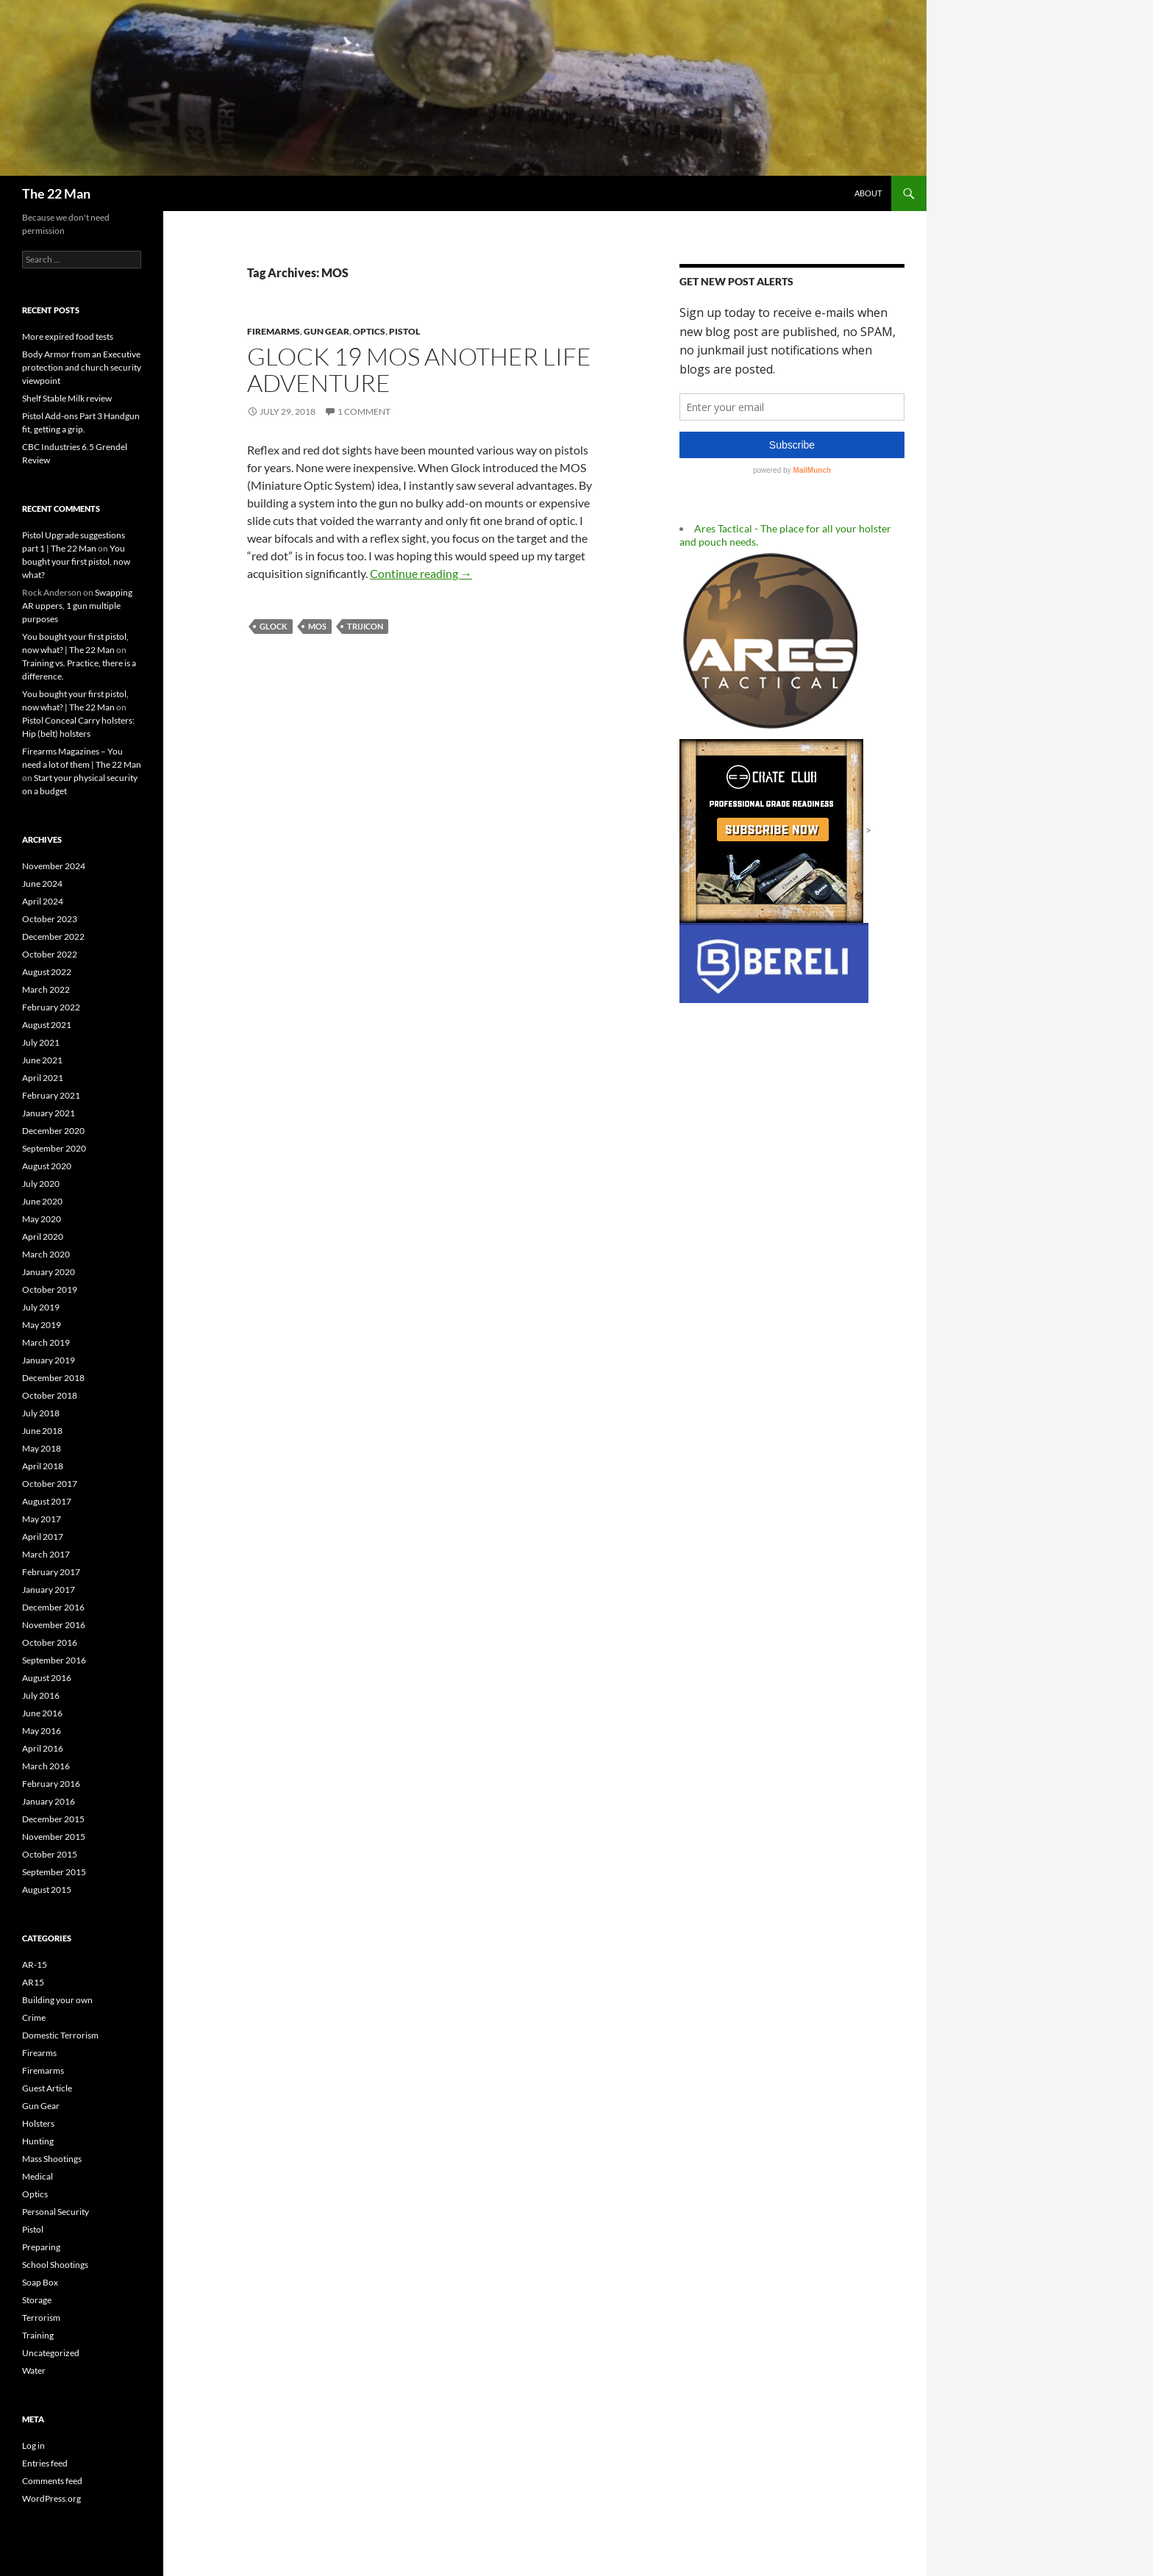 The width and height of the screenshot is (1153, 2576). I want to click on April 2018, so click(42, 1465).